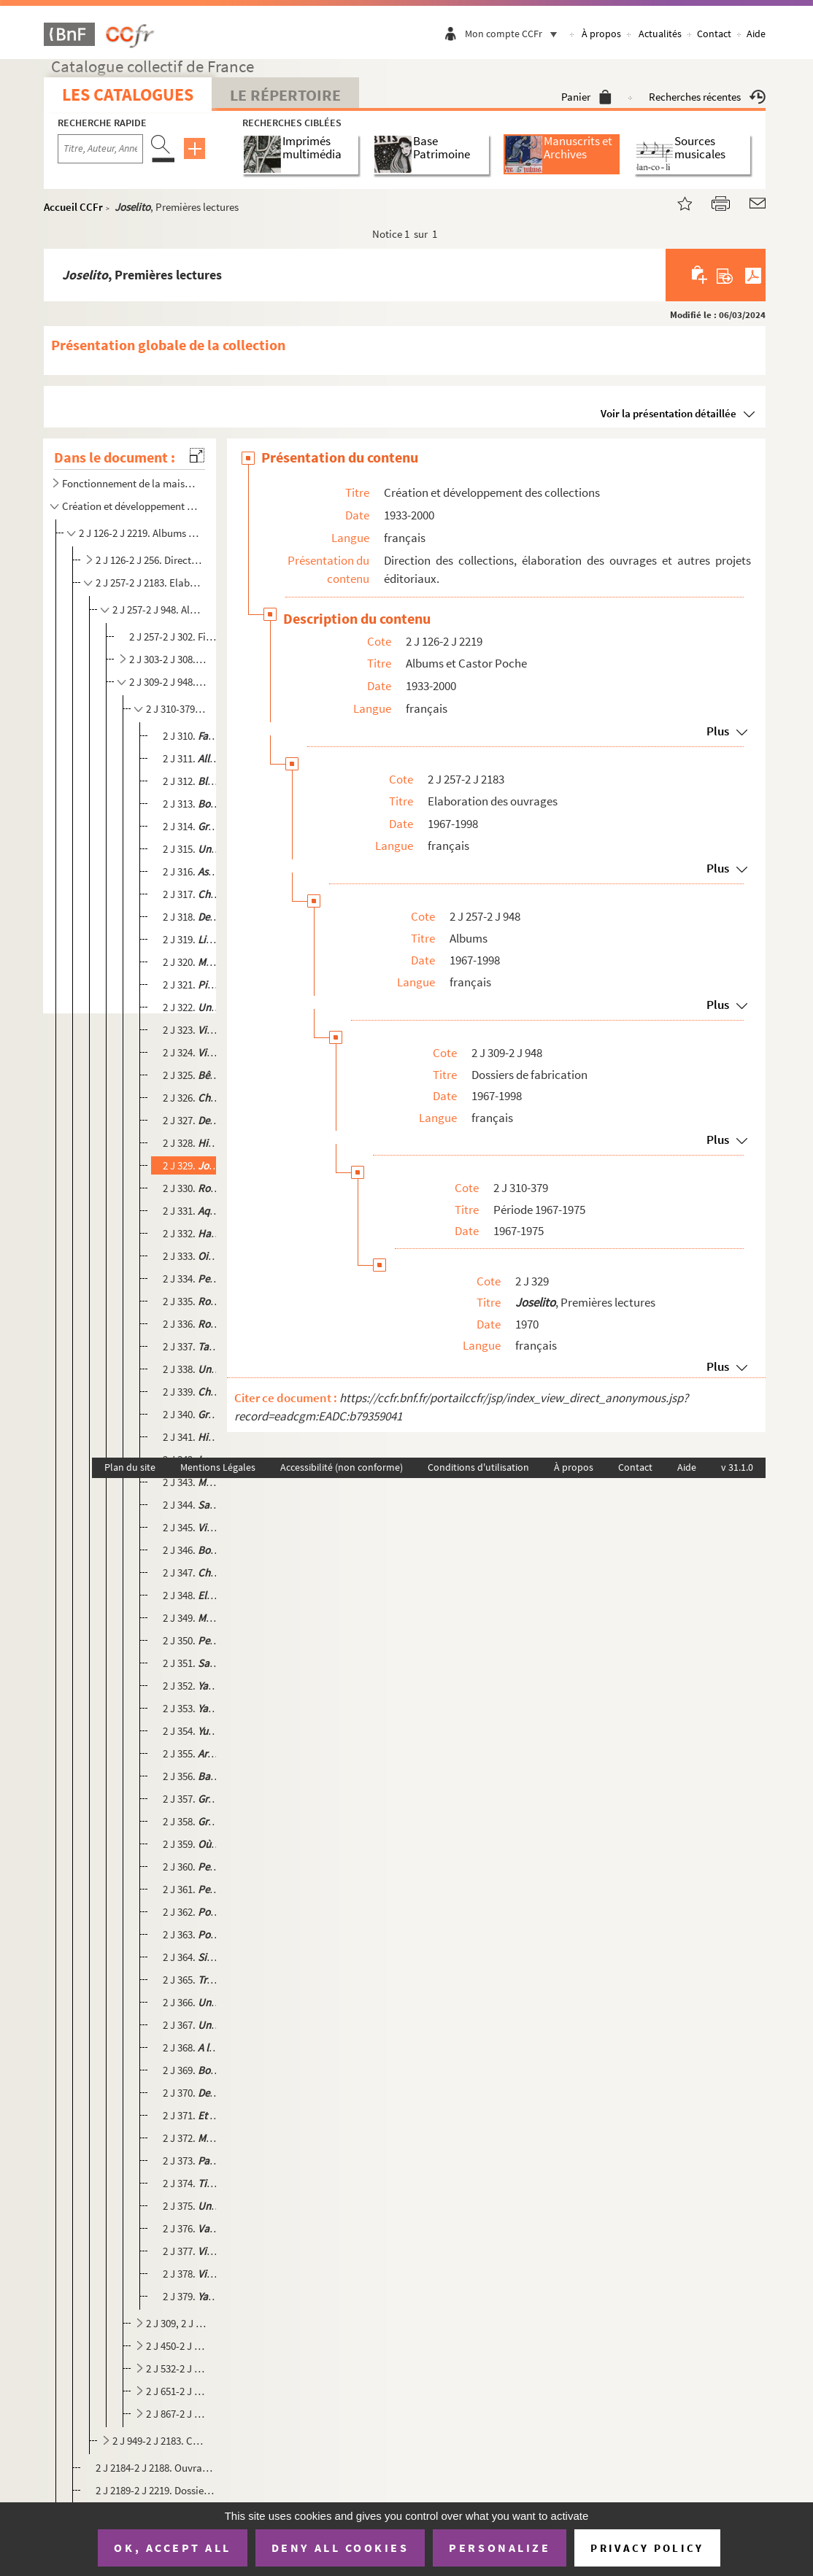  Describe the element at coordinates (192, 1188) in the screenshot. I see `2 J 330. , Premières lectures` at that location.